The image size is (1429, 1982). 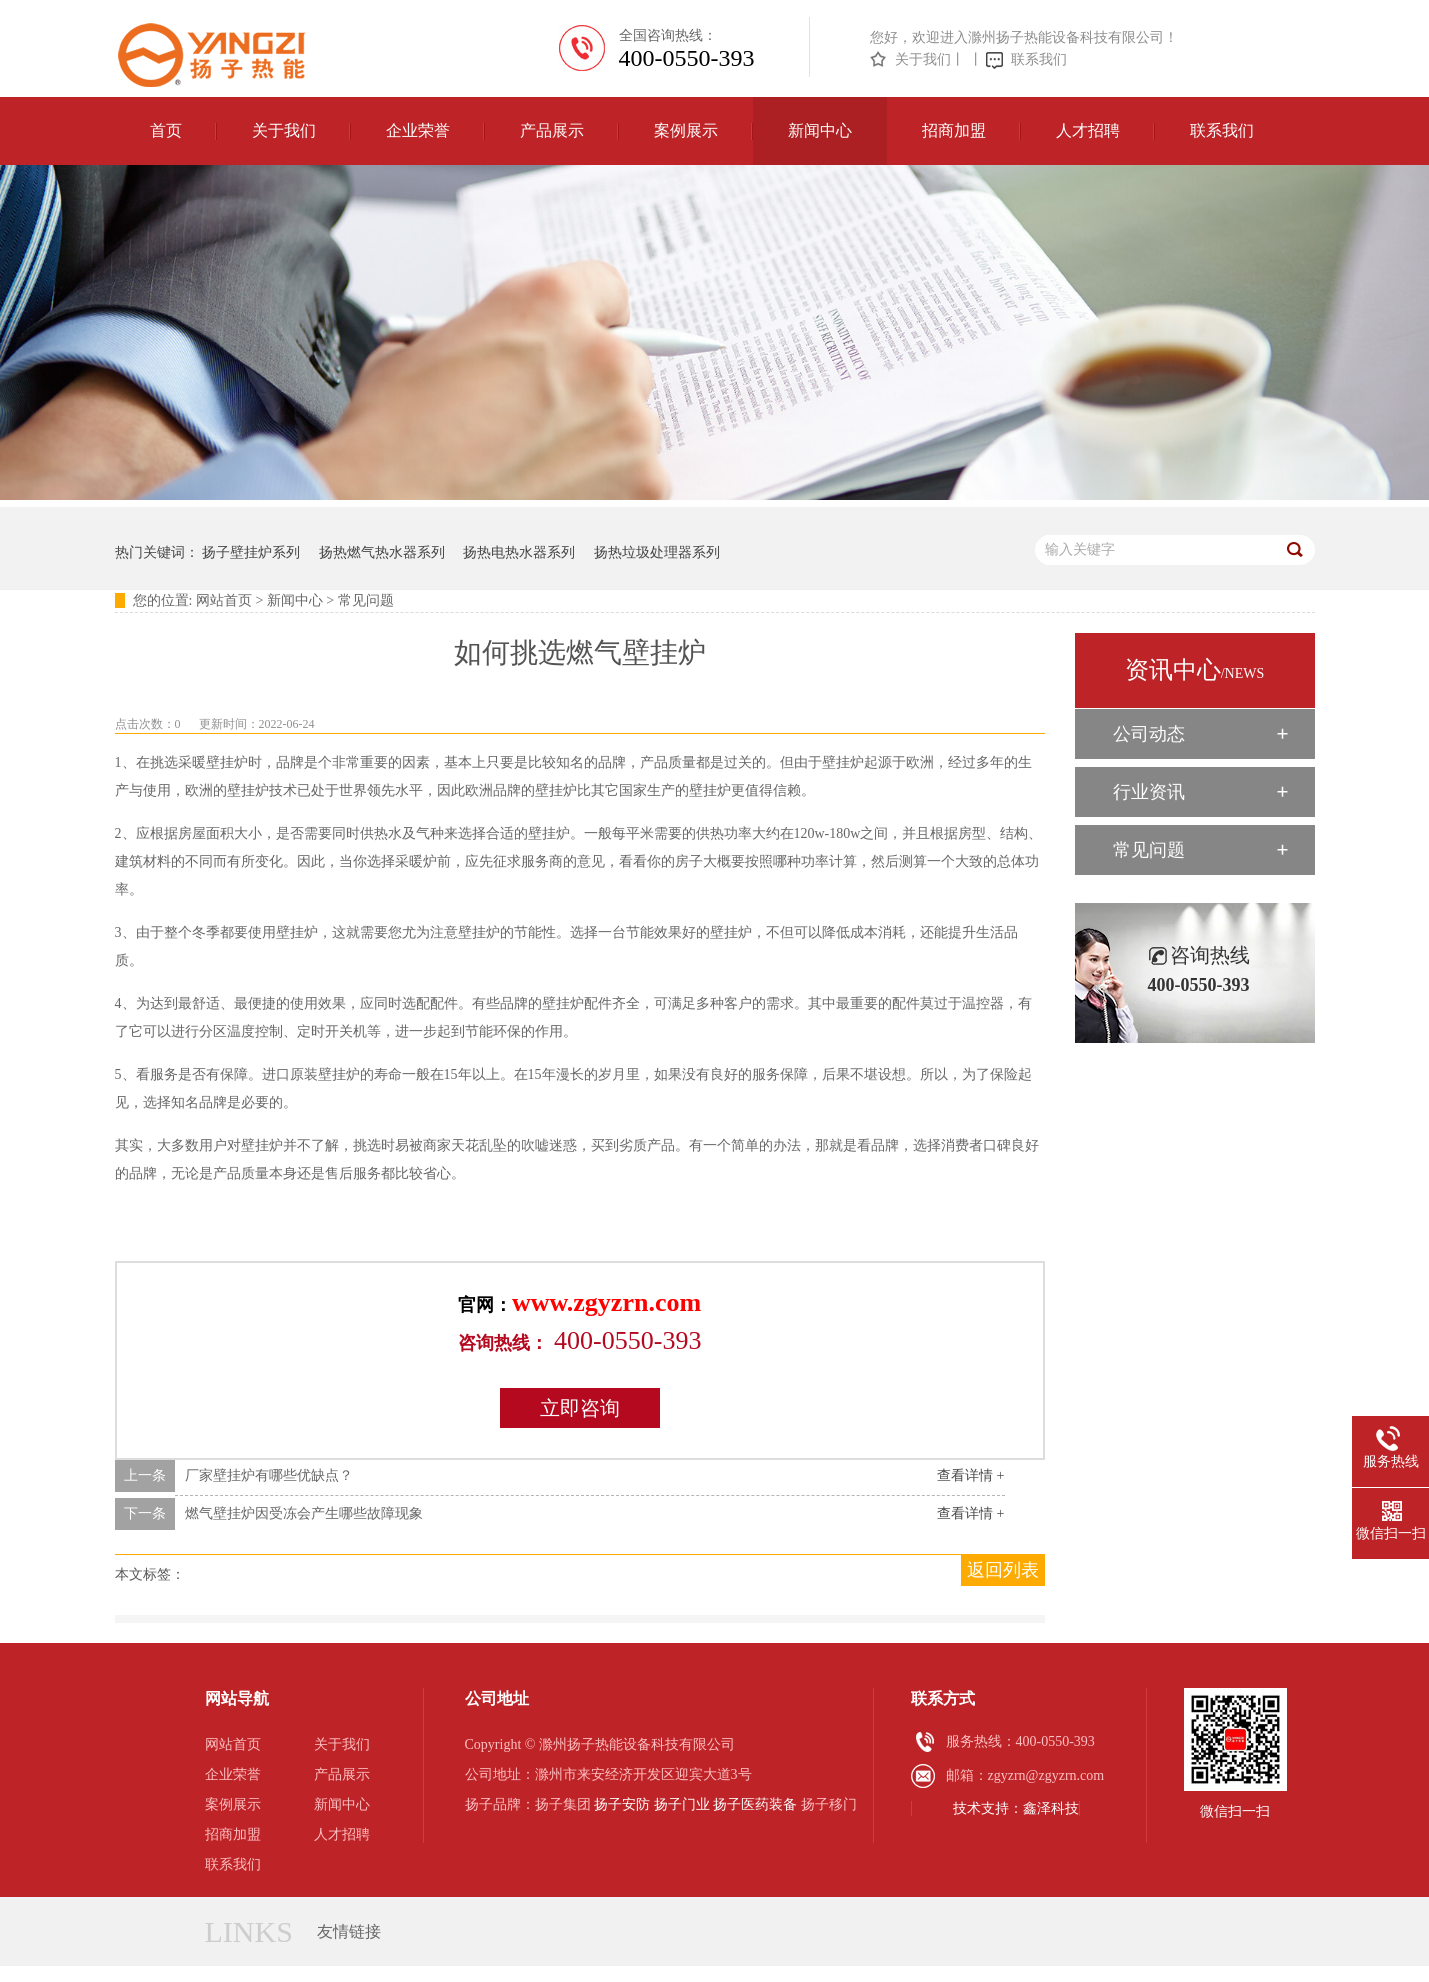 I want to click on 案例展示, so click(x=686, y=130).